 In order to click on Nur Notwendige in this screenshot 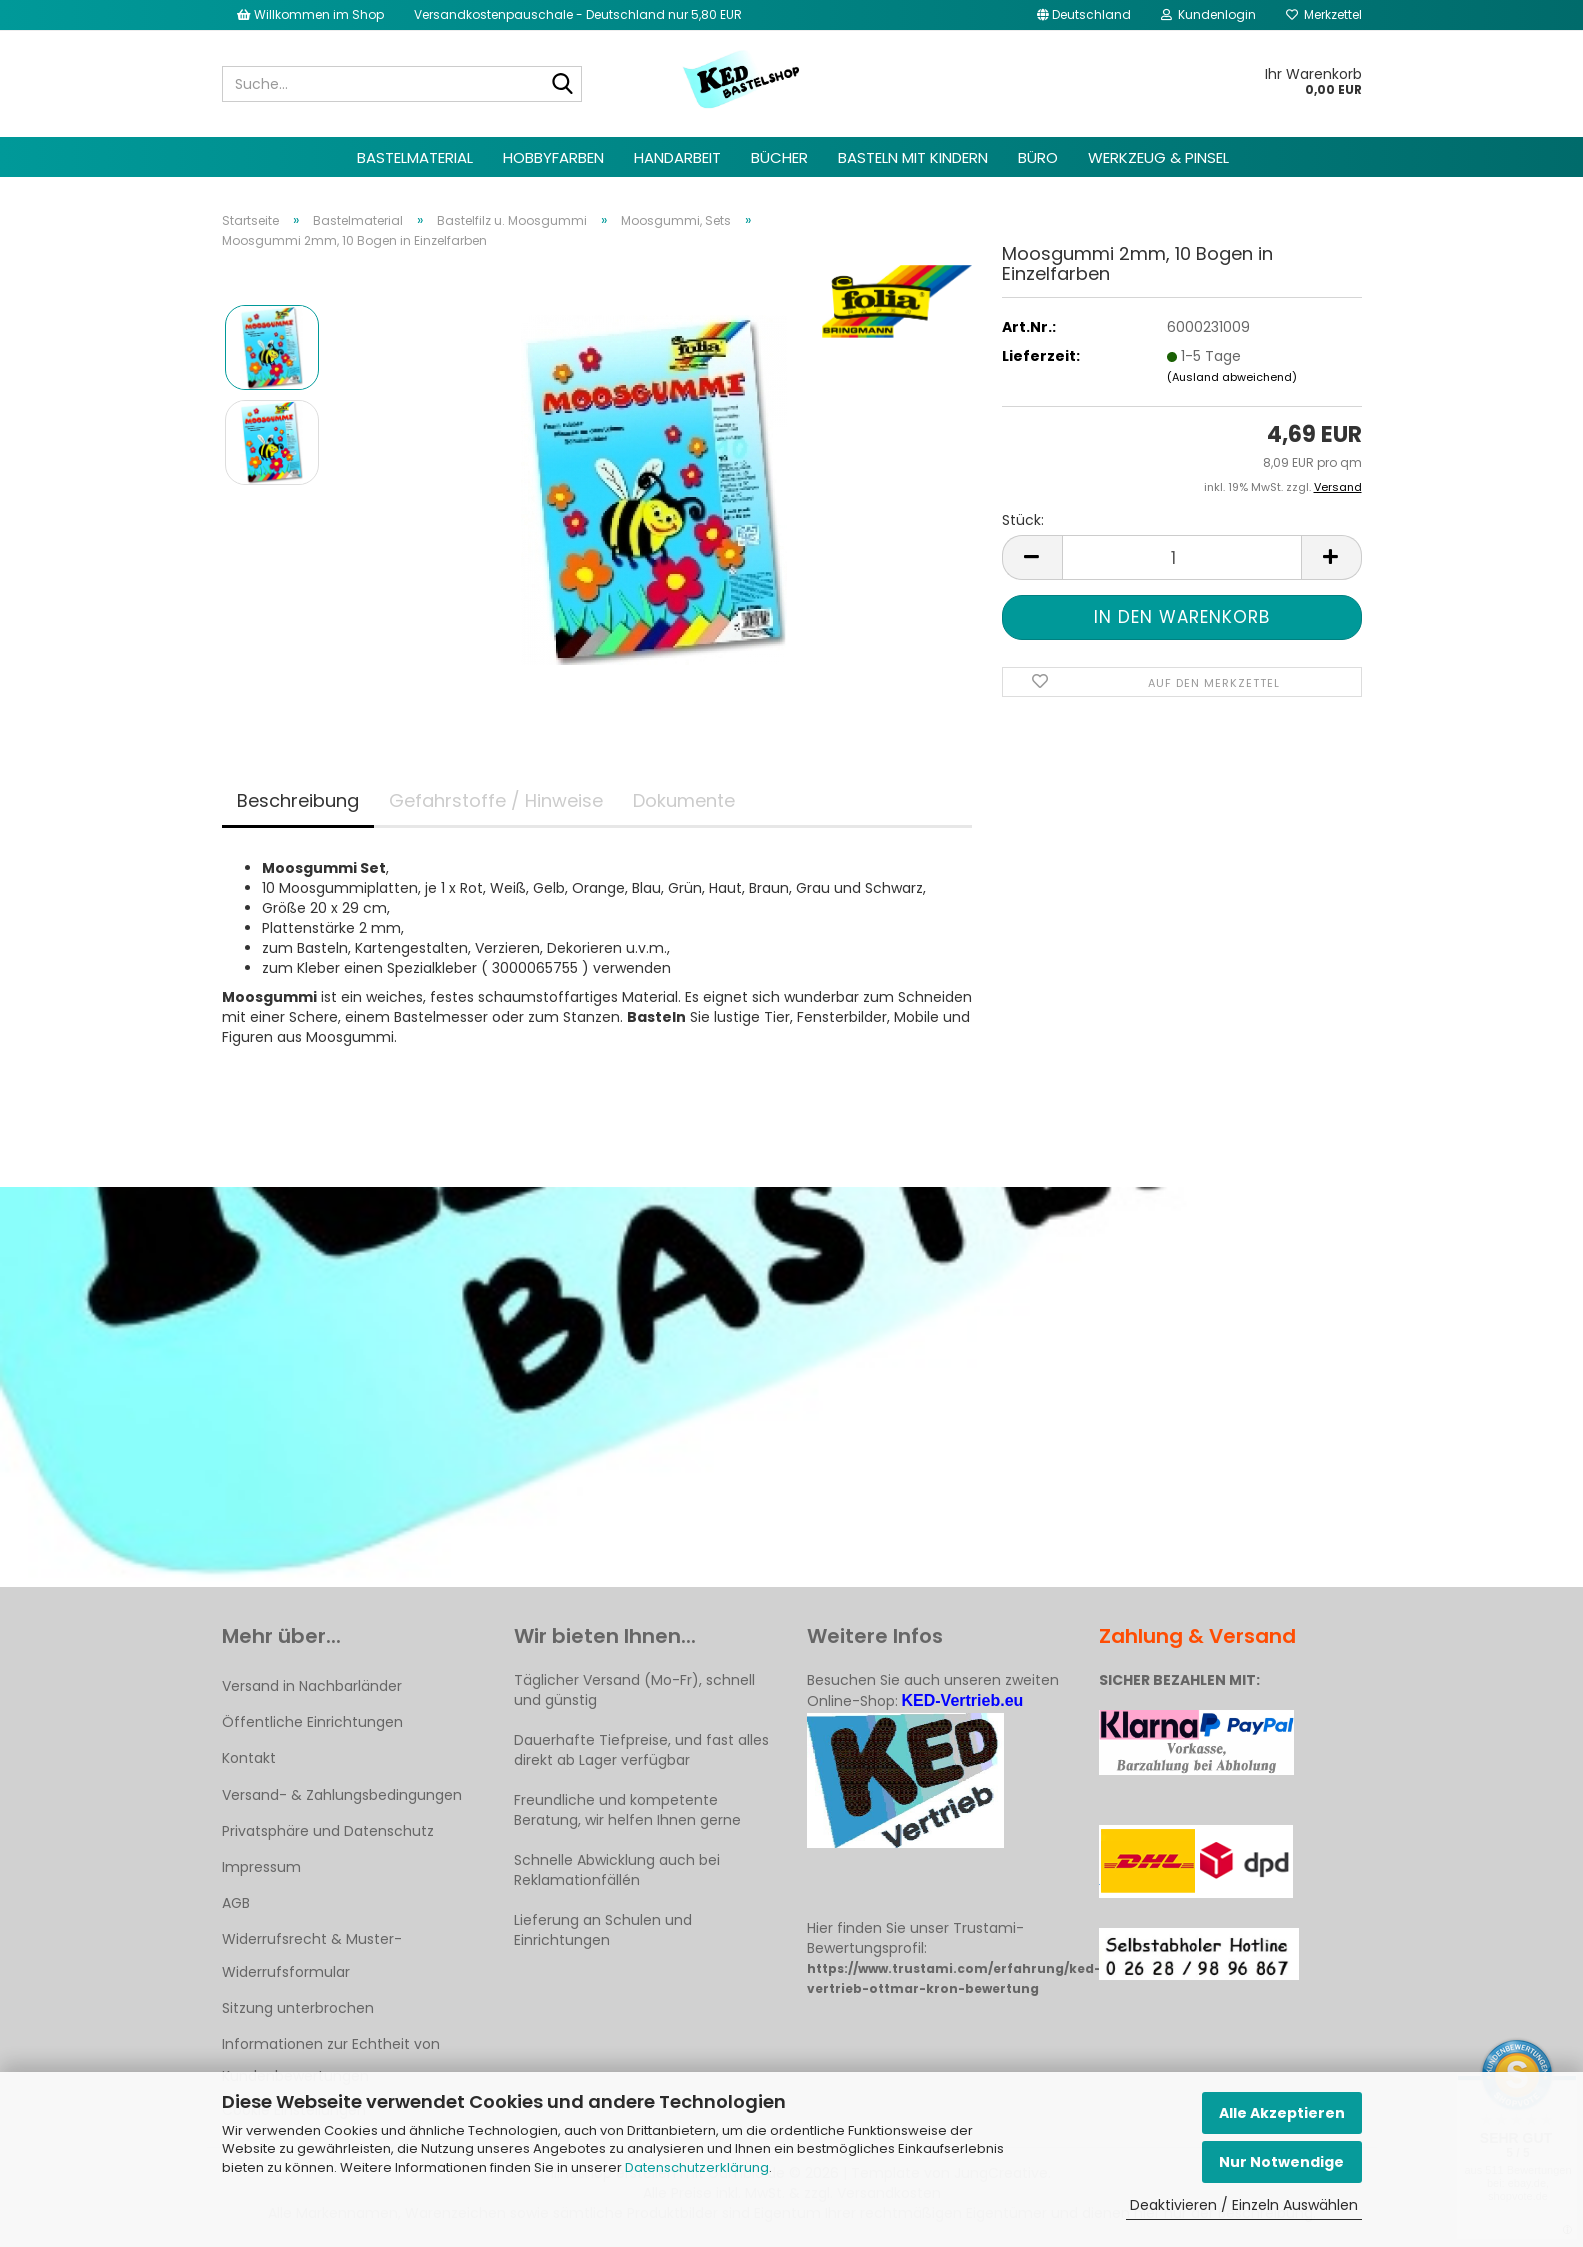, I will do `click(1281, 2162)`.